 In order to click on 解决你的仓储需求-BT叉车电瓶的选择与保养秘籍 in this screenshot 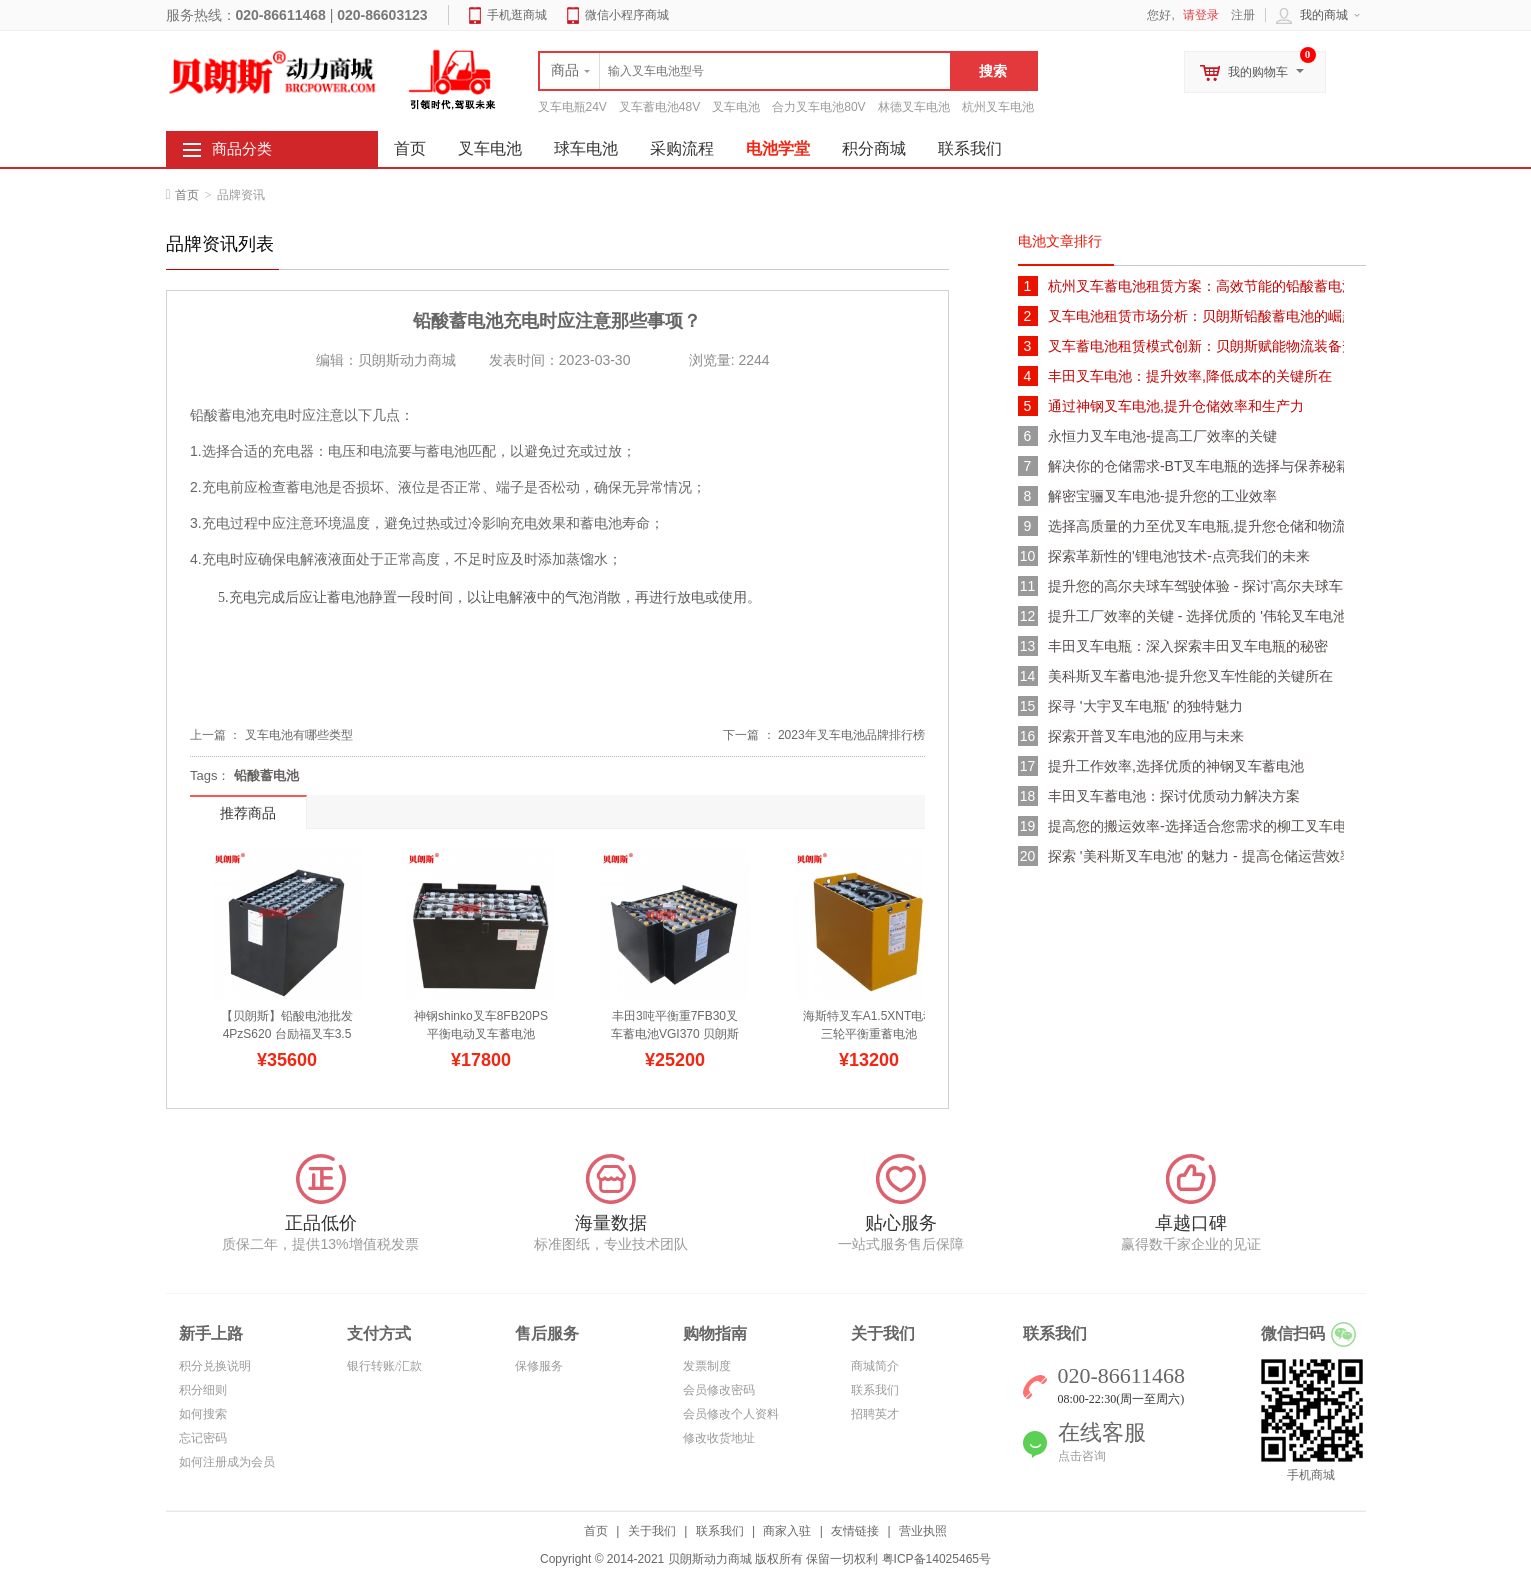, I will do `click(1196, 466)`.